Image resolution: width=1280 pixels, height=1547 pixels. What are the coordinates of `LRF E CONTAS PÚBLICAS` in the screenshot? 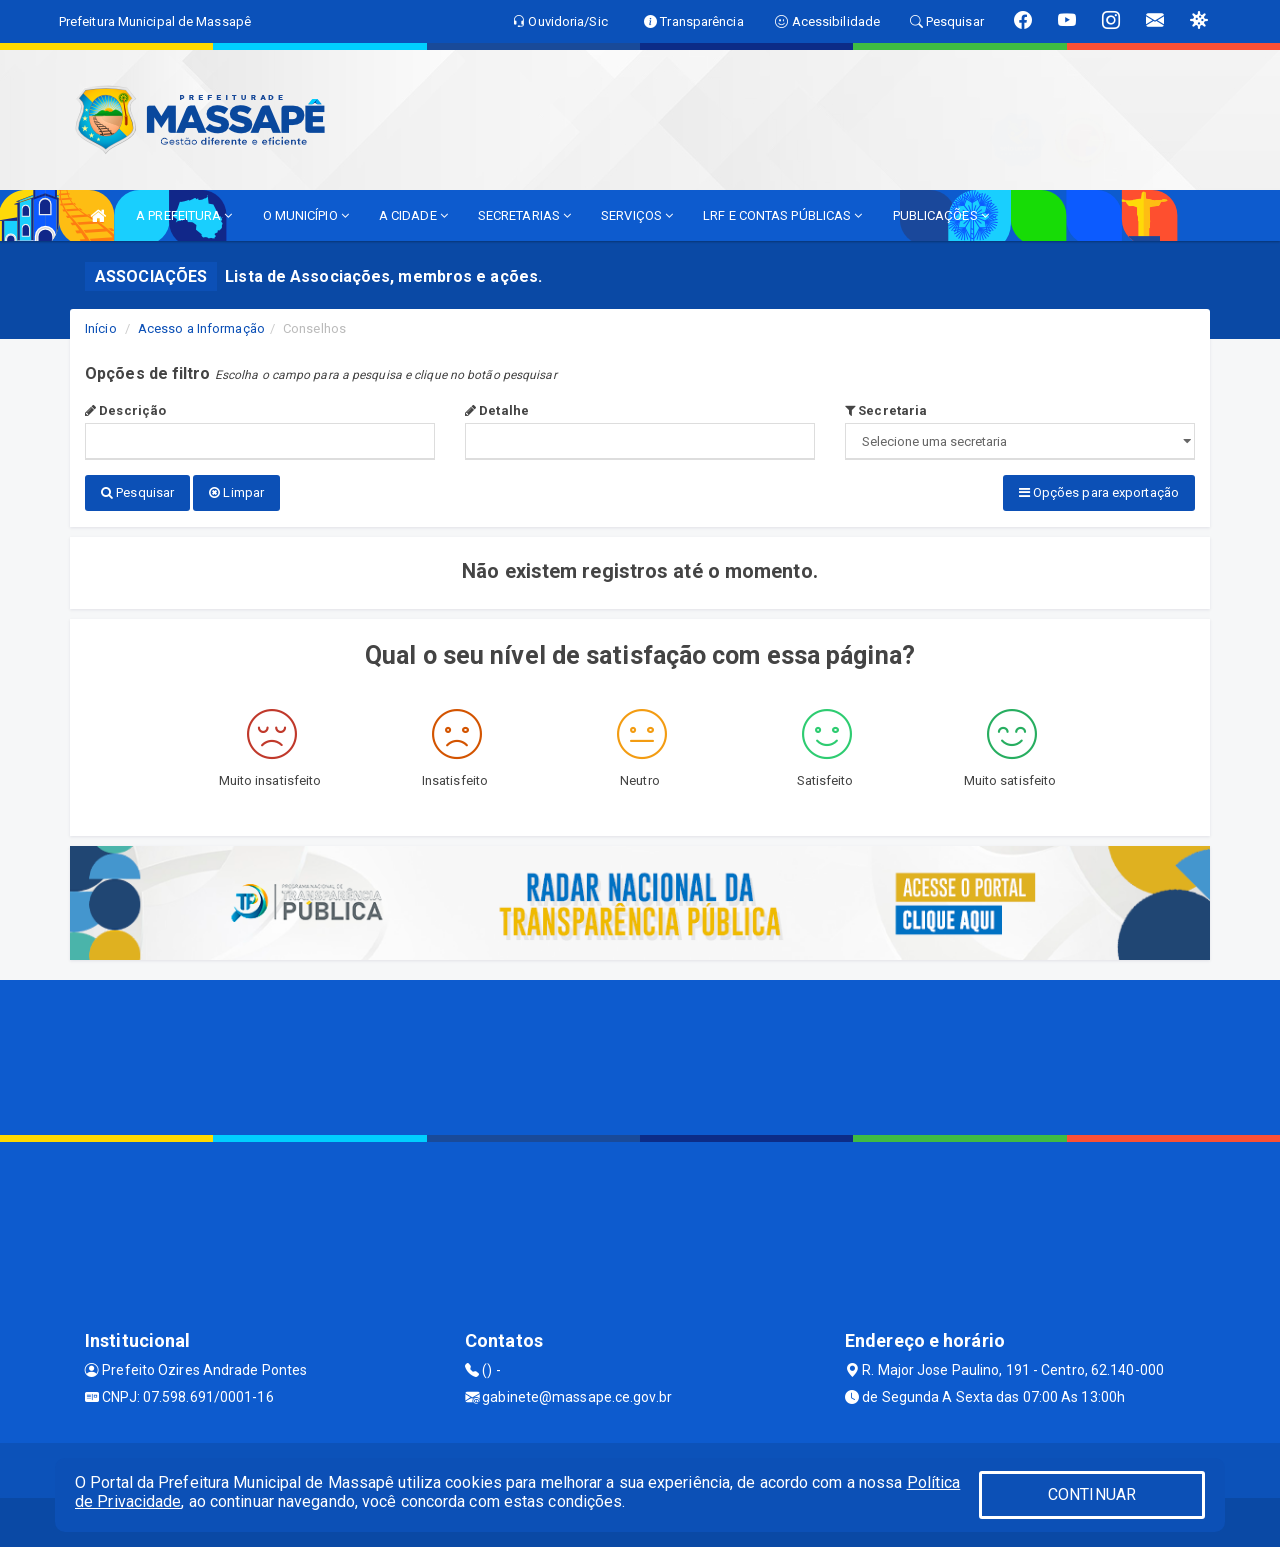 It's located at (782, 215).